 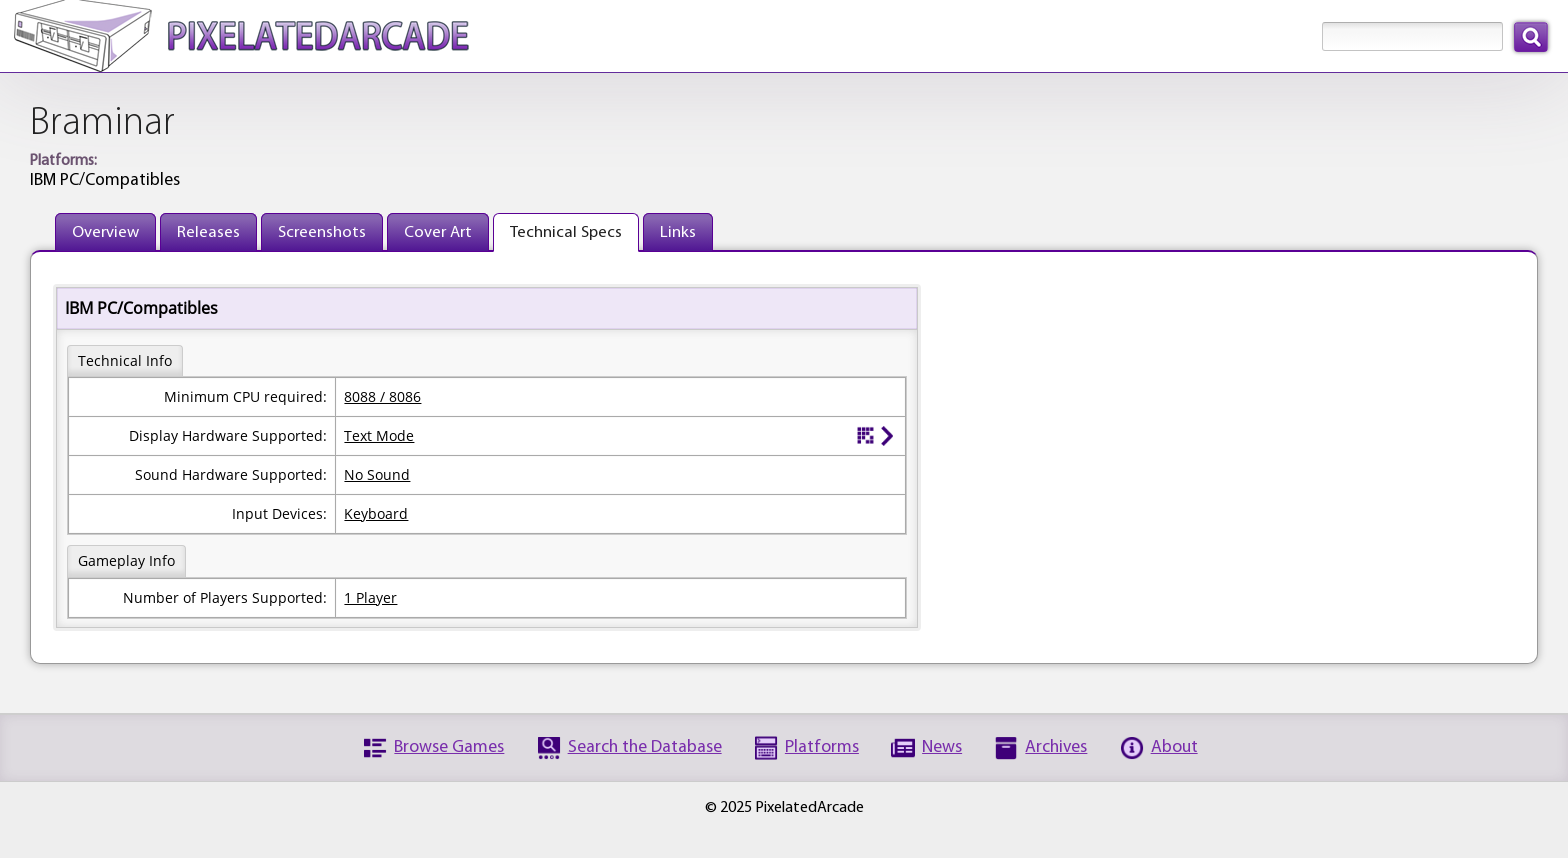 I want to click on Browse Games, so click(x=449, y=747).